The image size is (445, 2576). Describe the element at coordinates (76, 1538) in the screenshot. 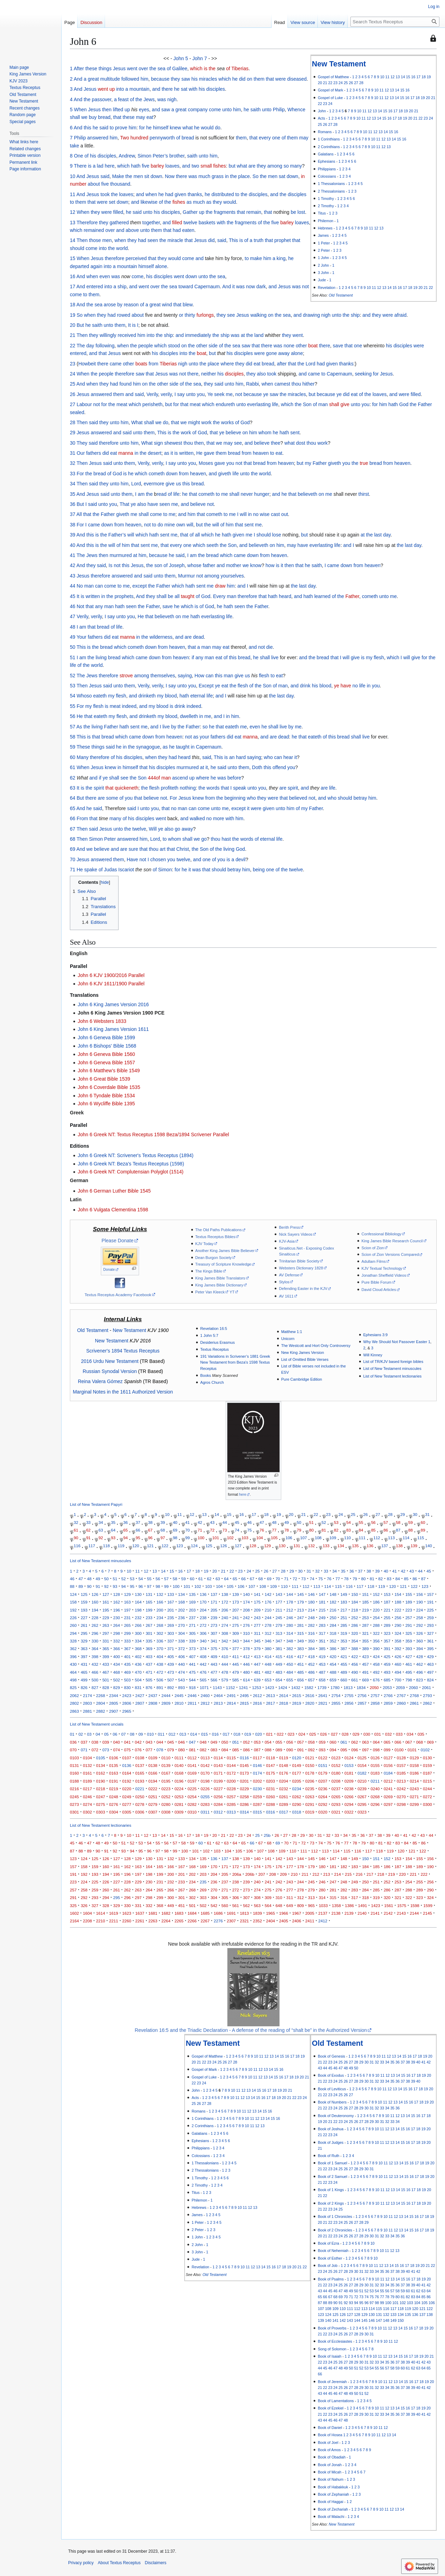

I see `90` at that location.